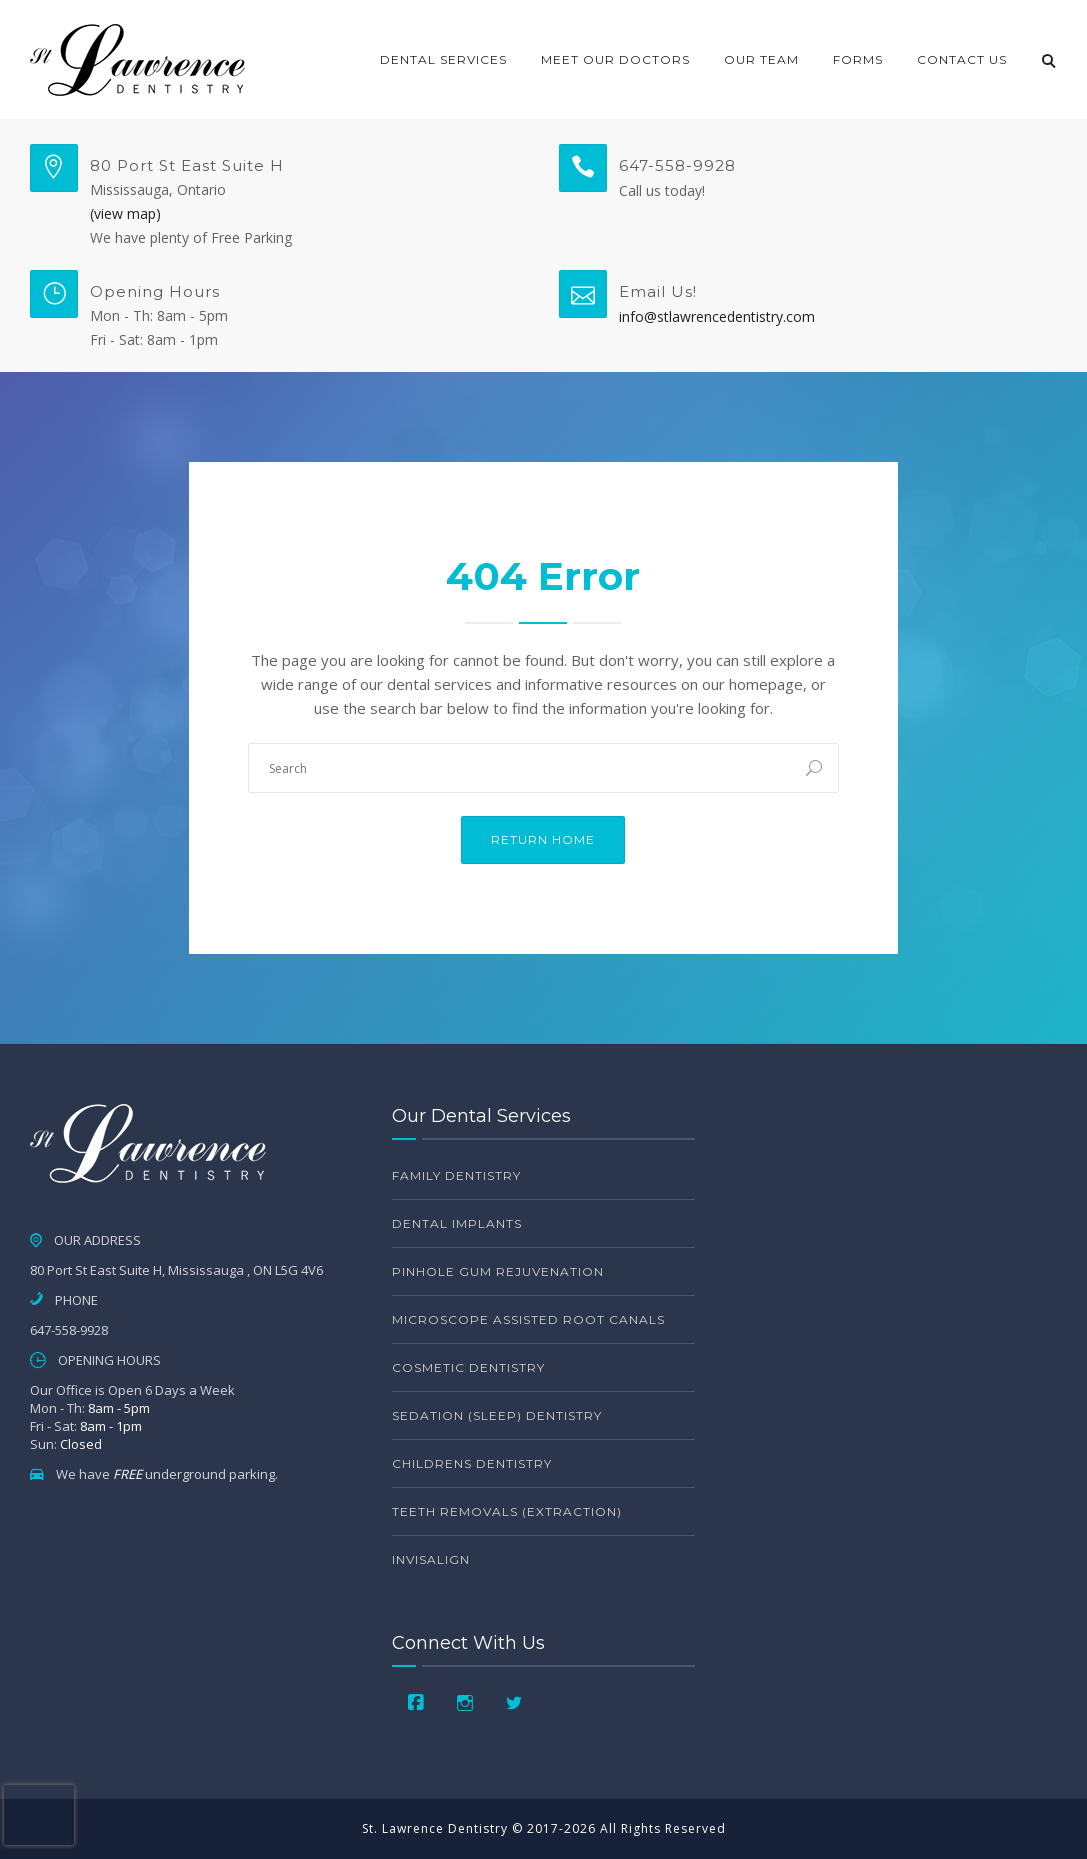 This screenshot has height=1859, width=1087. Describe the element at coordinates (456, 1175) in the screenshot. I see `Family Dentistry` at that location.